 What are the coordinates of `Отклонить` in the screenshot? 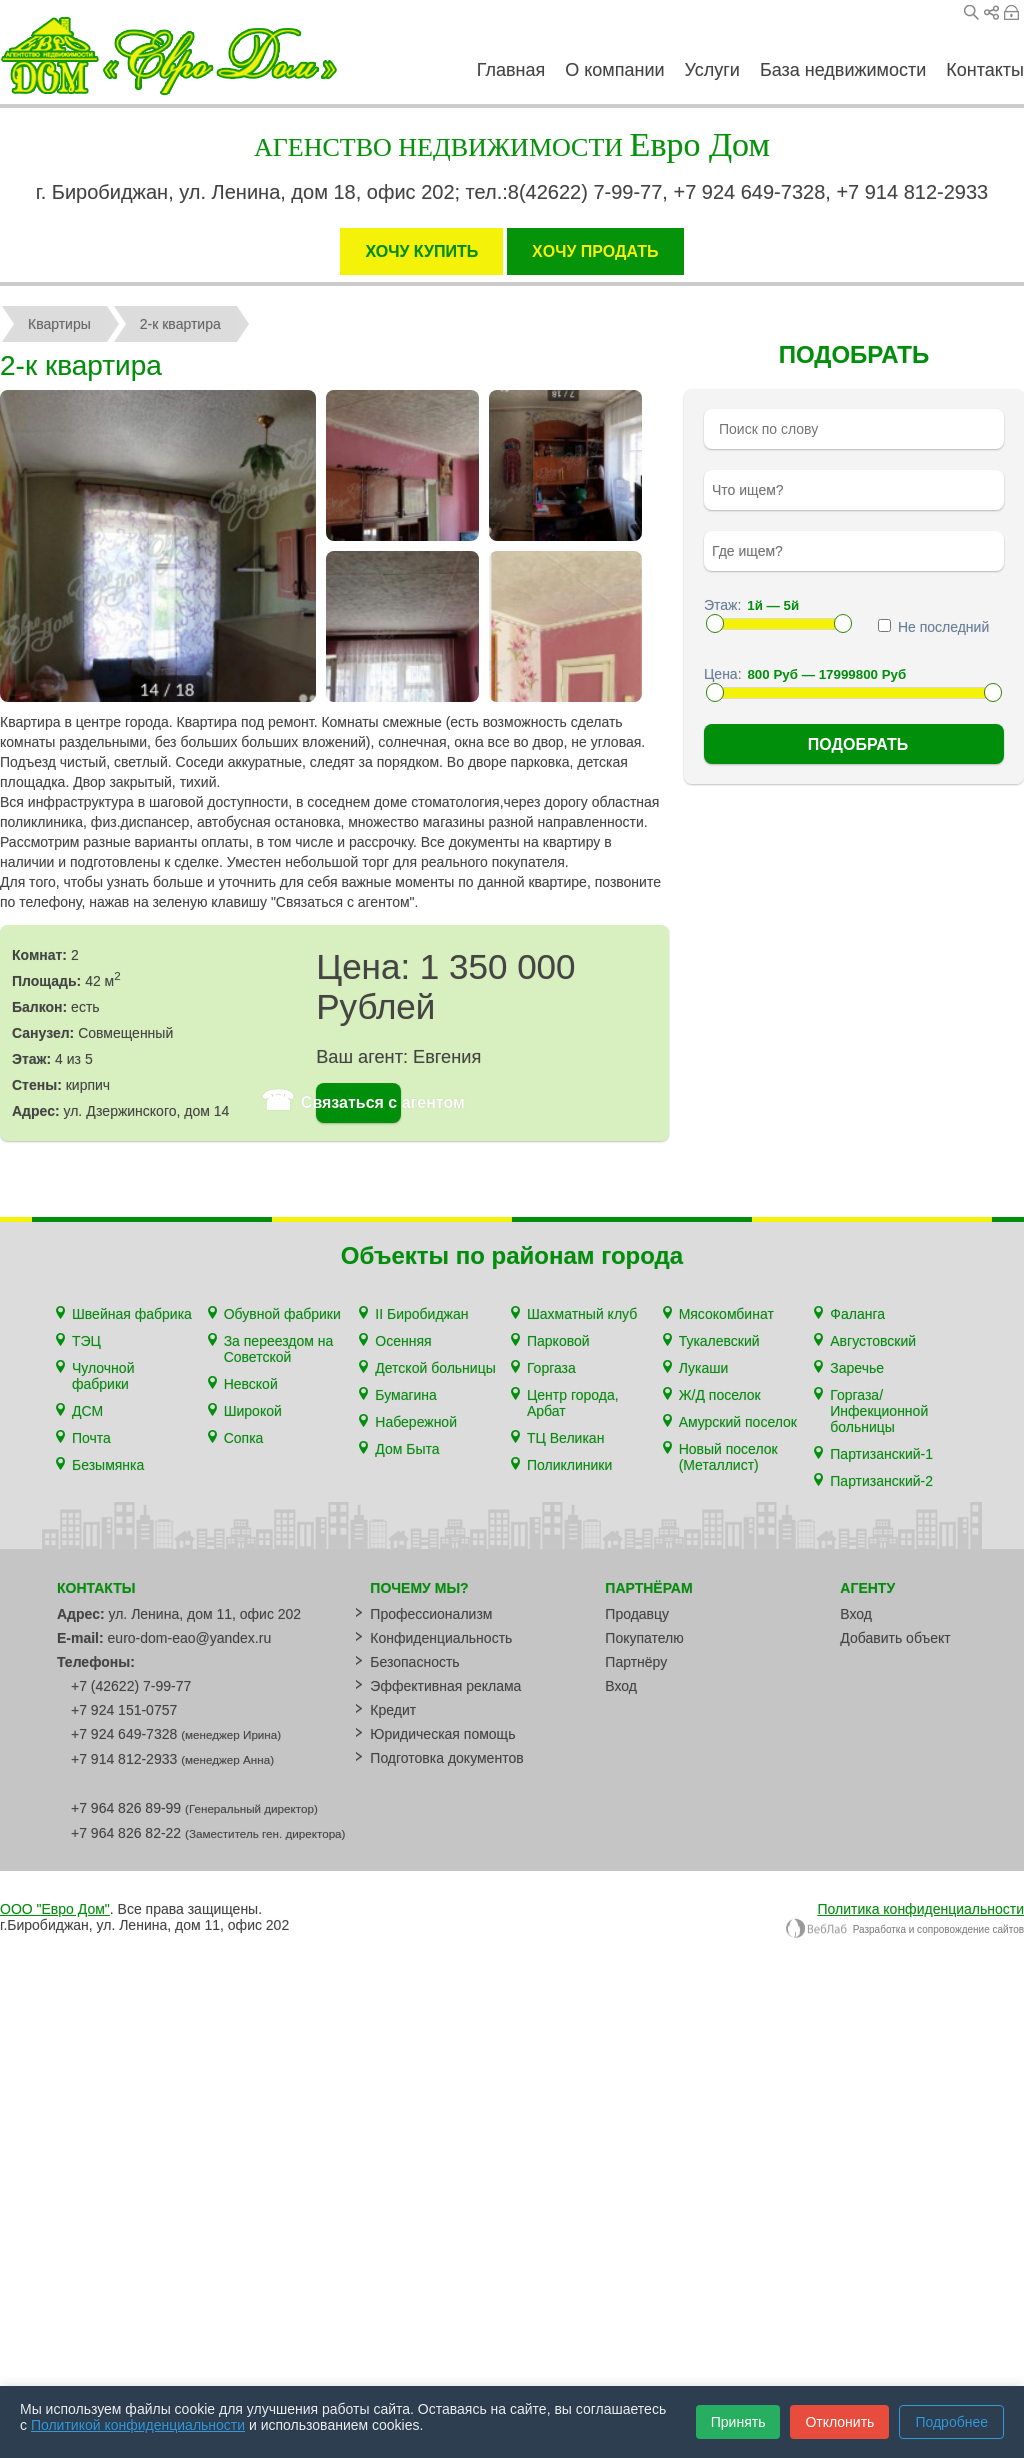 It's located at (839, 2422).